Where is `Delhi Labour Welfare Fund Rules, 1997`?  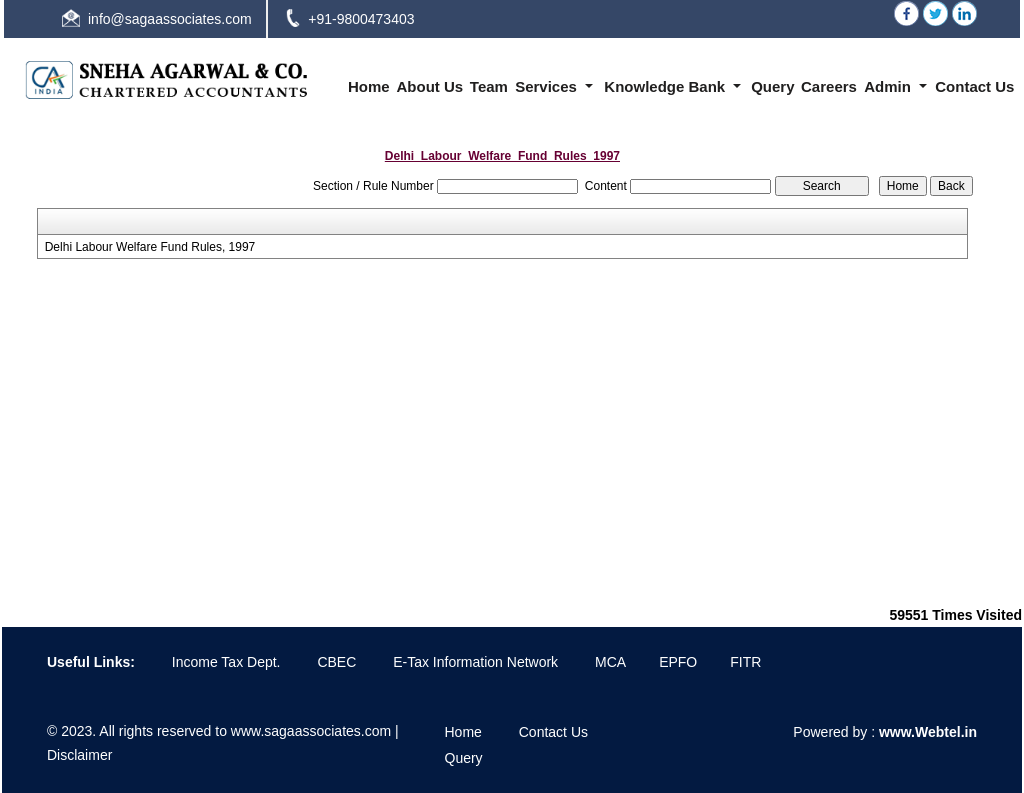
Delhi Labour Welfare Fund Rules, 1997 is located at coordinates (150, 247).